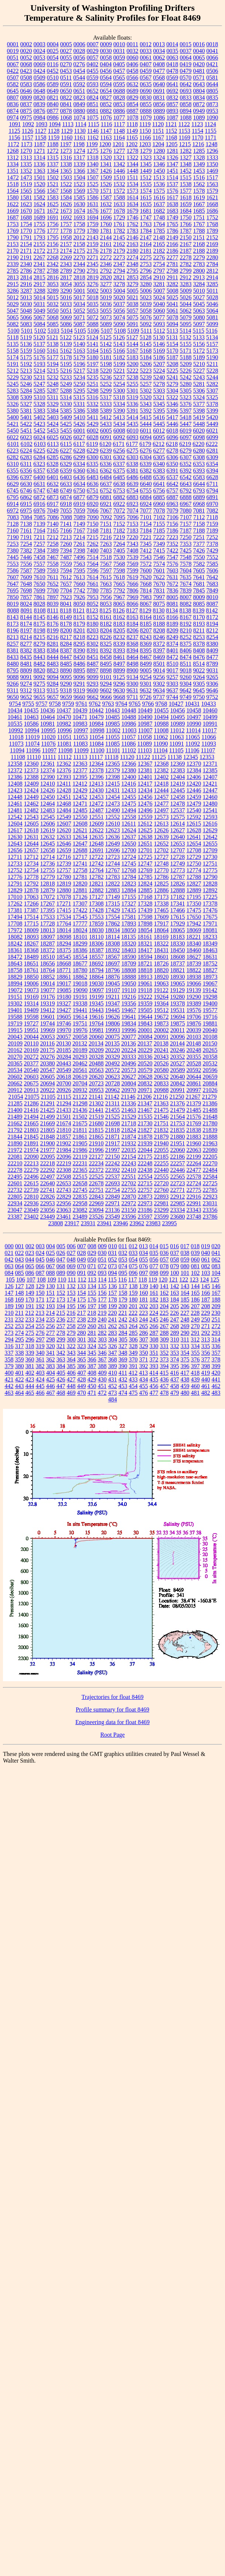  I want to click on 10449, so click(145, 710).